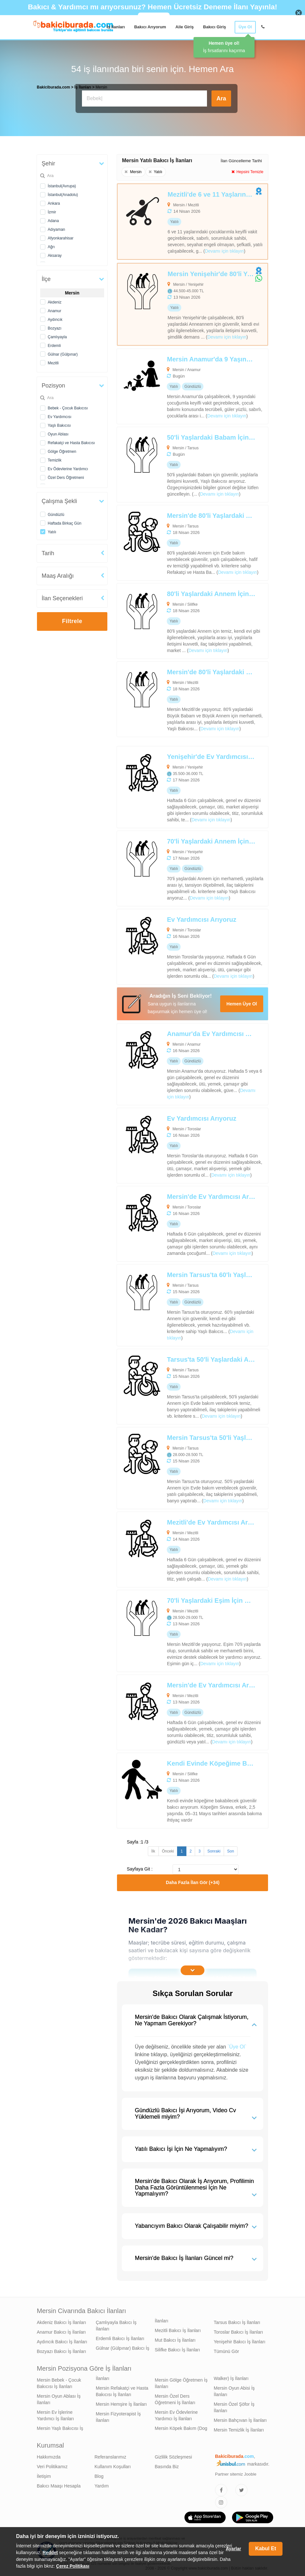  I want to click on Aile Giriş, so click(184, 26).